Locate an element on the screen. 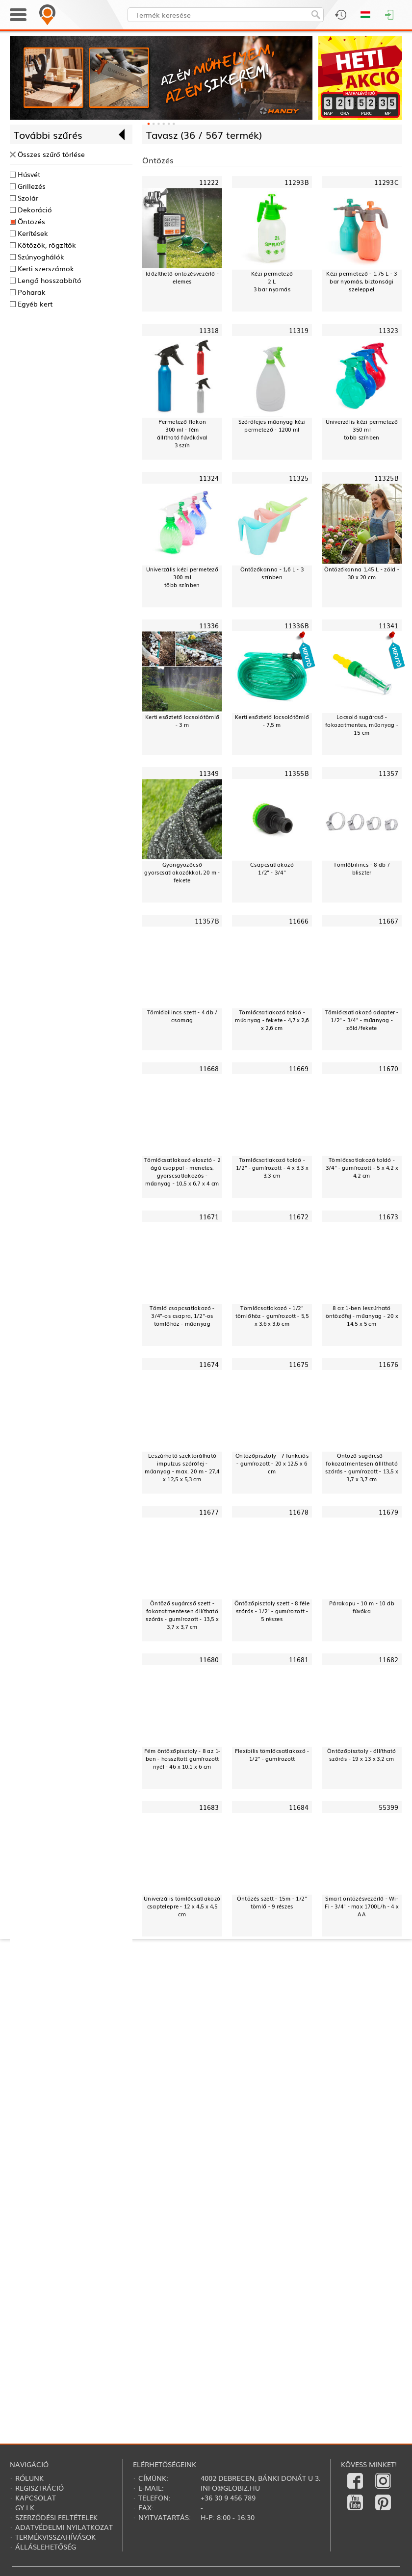  11324 is located at coordinates (209, 478).